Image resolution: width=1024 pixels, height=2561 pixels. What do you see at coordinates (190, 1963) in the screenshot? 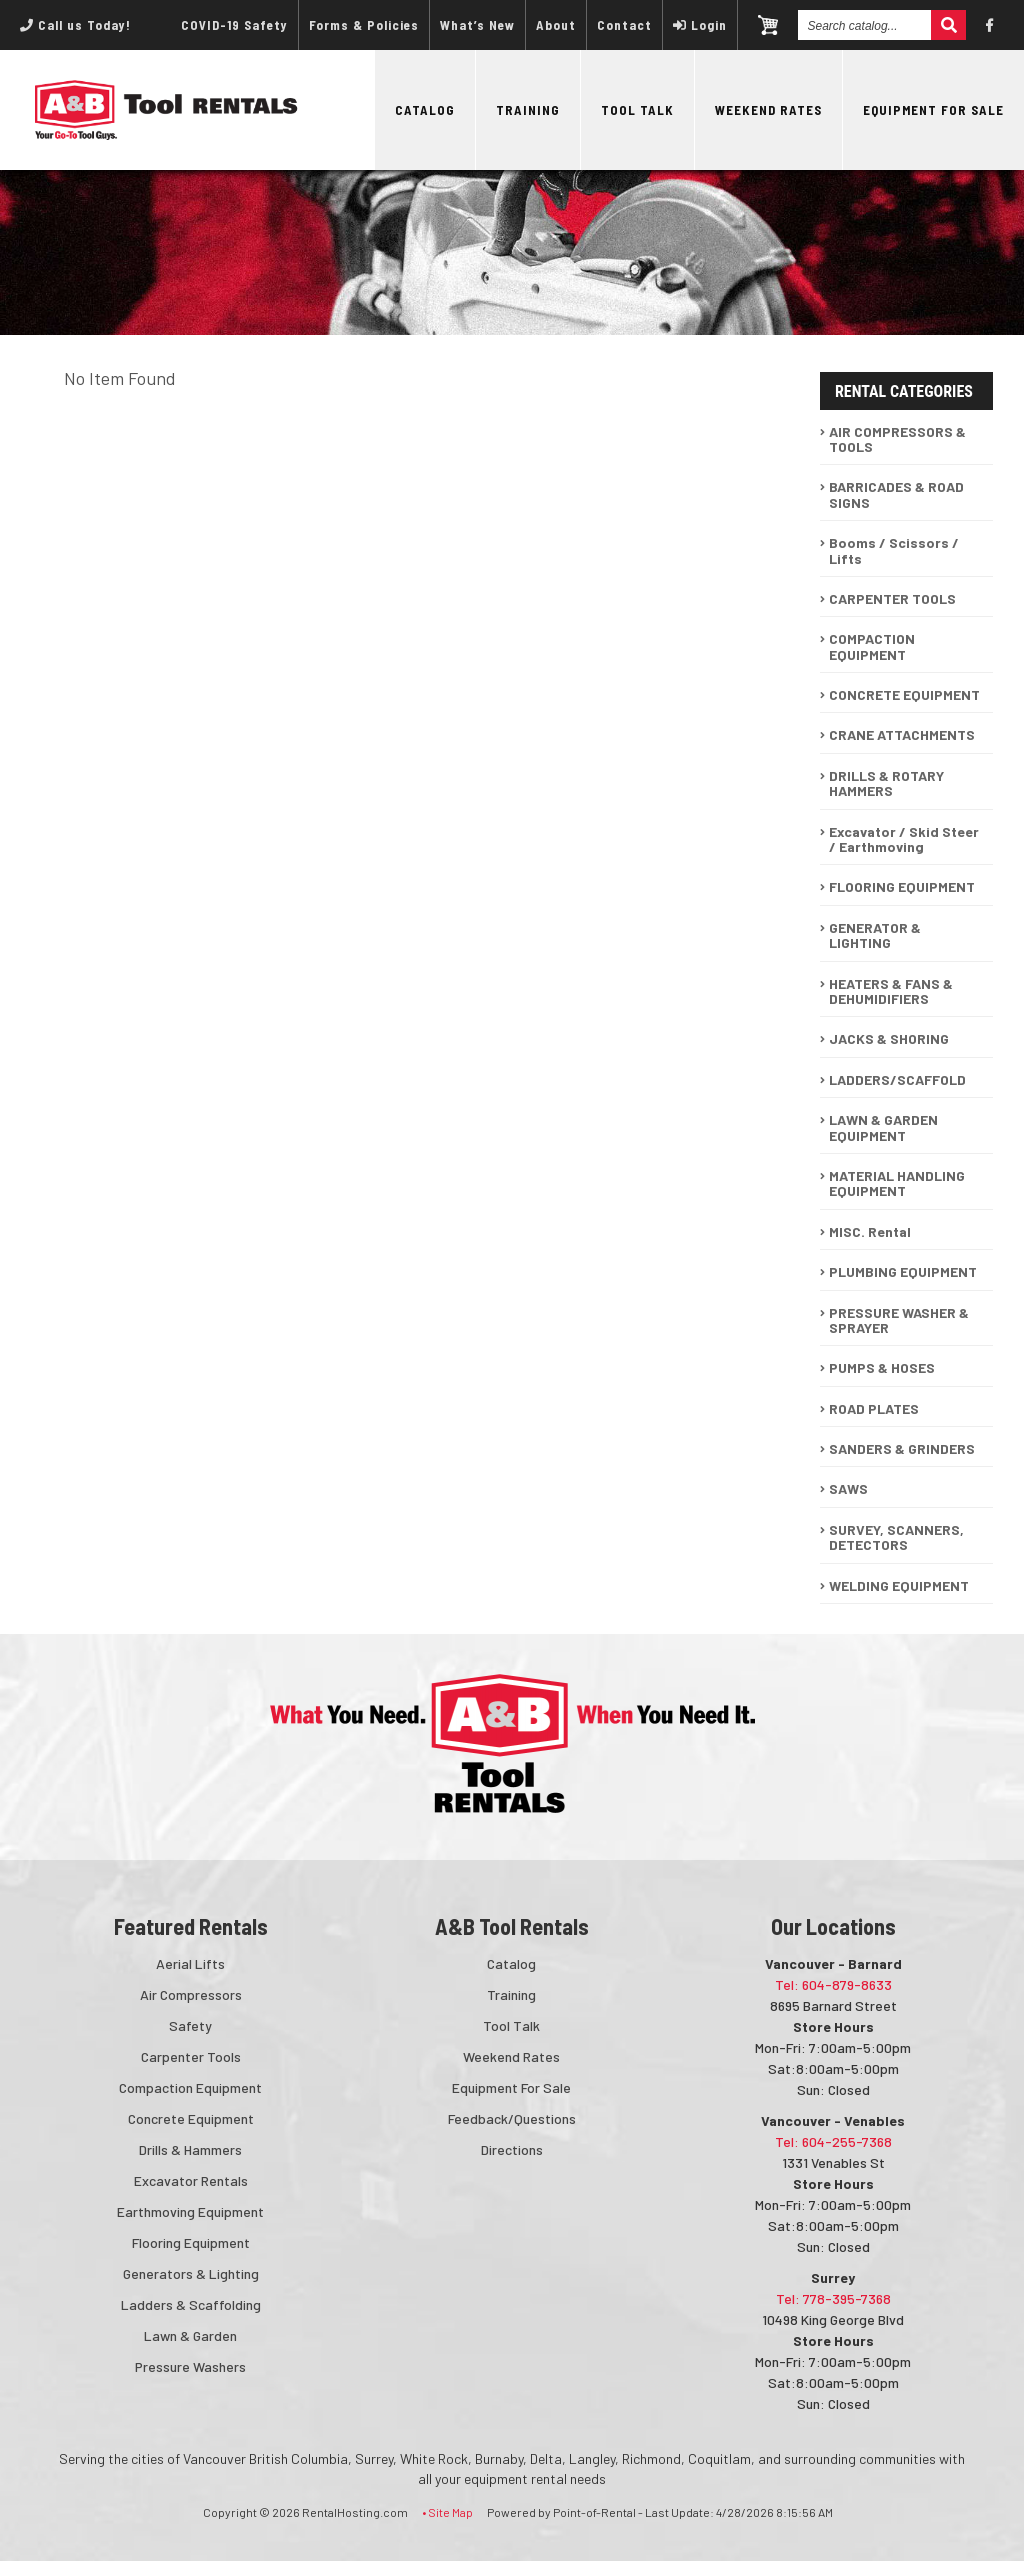
I see `Aerial Lifts` at bounding box center [190, 1963].